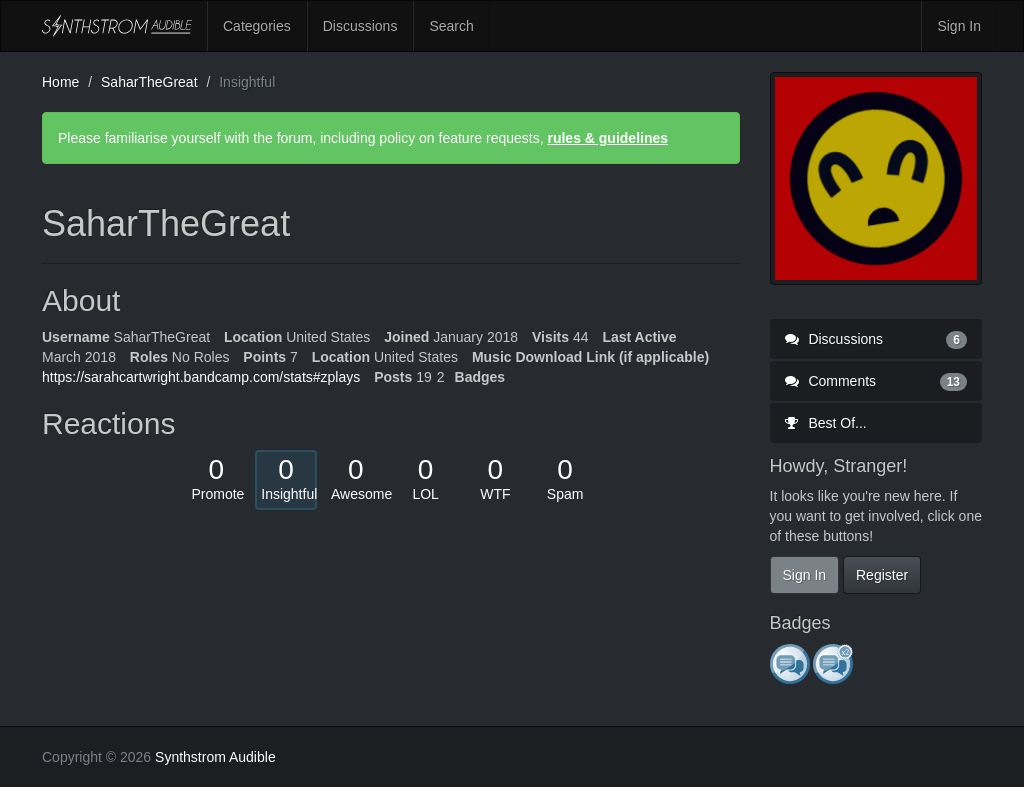  Describe the element at coordinates (882, 575) in the screenshot. I see `Register` at that location.